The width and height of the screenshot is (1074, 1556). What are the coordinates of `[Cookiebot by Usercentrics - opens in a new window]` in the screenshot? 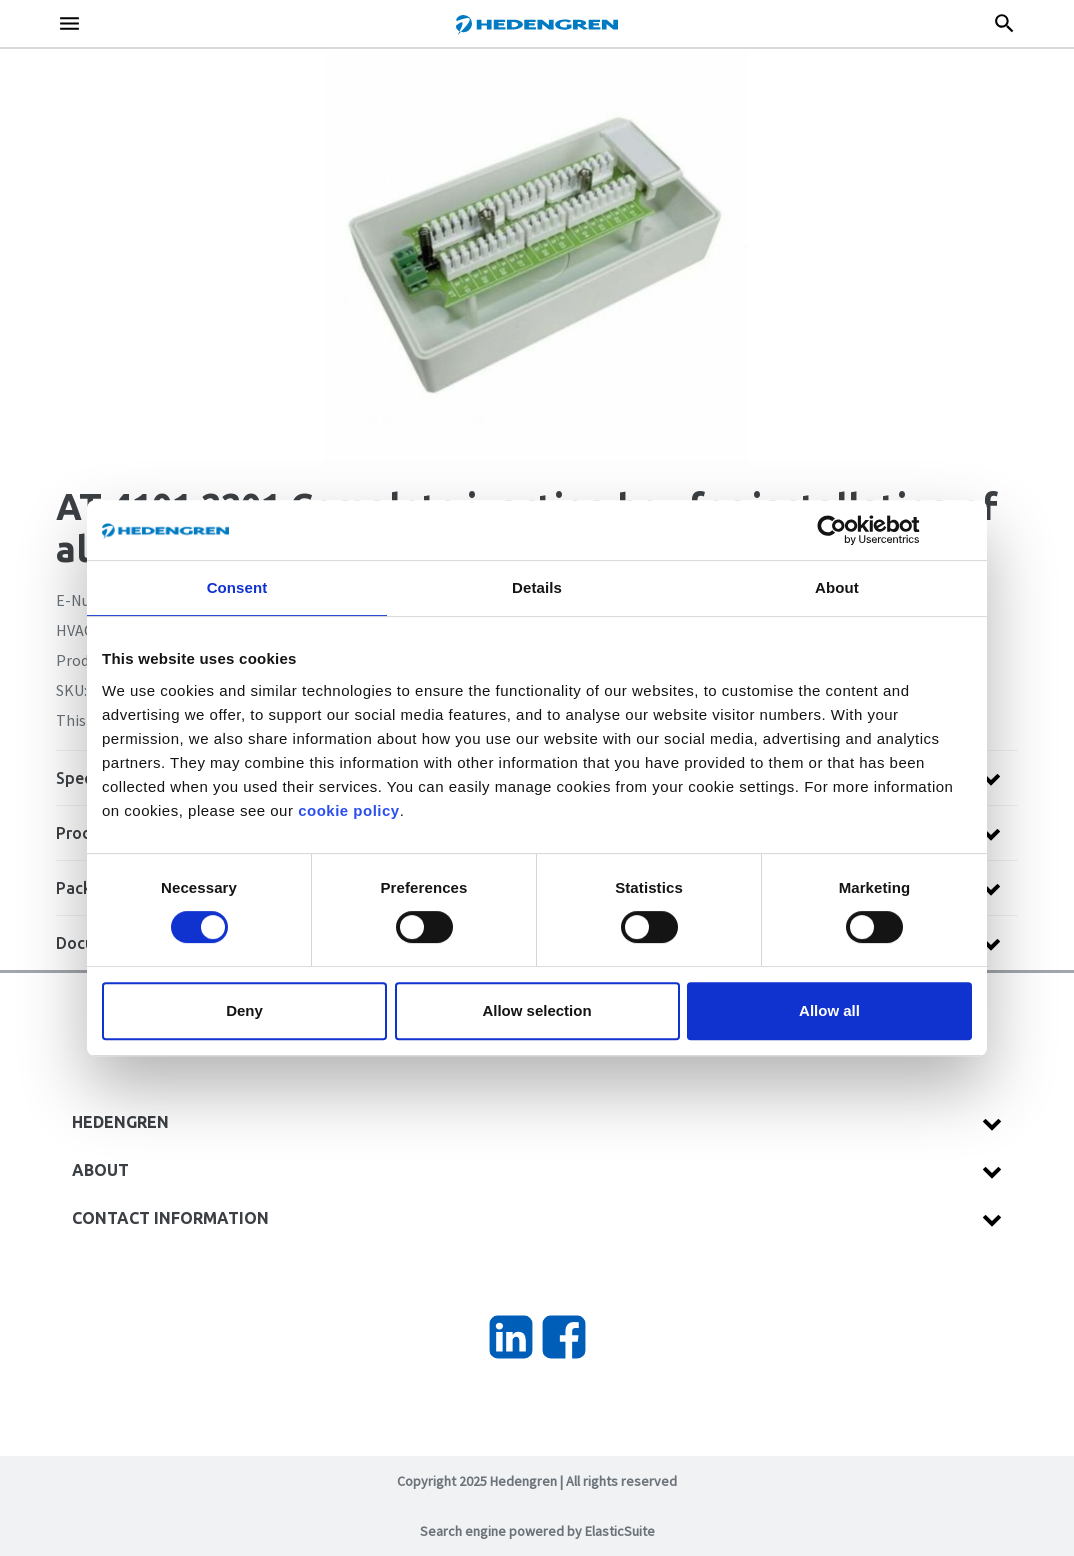 It's located at (847, 530).